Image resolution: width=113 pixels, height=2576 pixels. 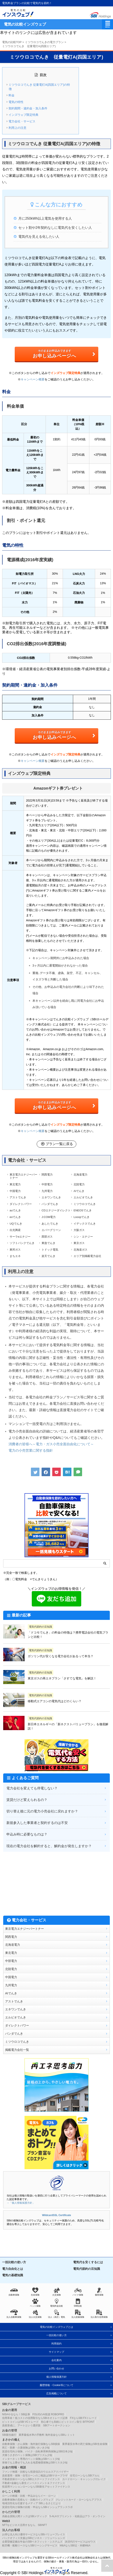 What do you see at coordinates (77, 2292) in the screenshot?
I see `バイク保険` at bounding box center [77, 2292].